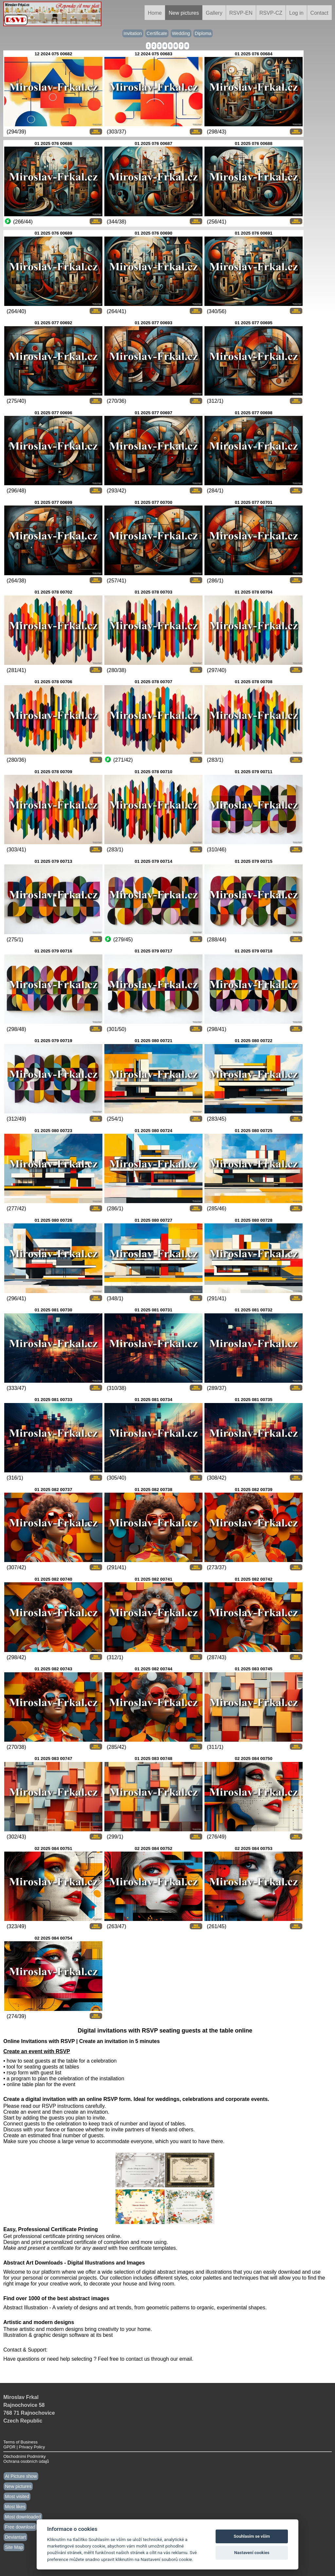  What do you see at coordinates (17, 2496) in the screenshot?
I see `Most visited` at bounding box center [17, 2496].